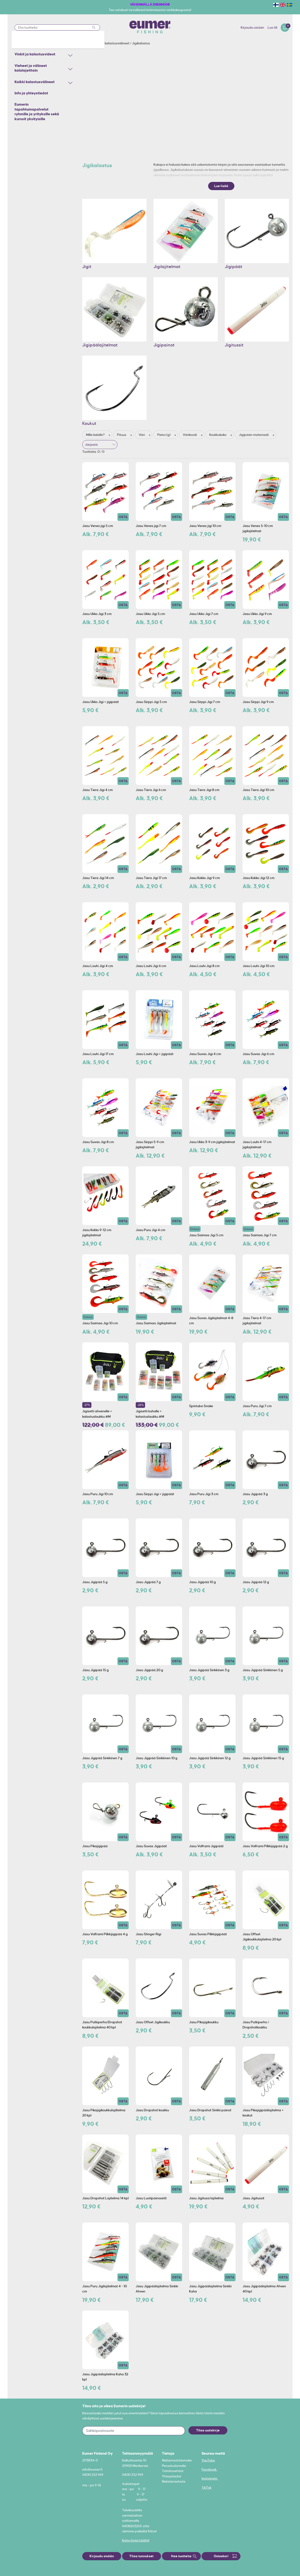 Image resolution: width=300 pixels, height=2576 pixels. What do you see at coordinates (257, 614) in the screenshot?
I see `Jasu Ukko Jigi 9 cm` at bounding box center [257, 614].